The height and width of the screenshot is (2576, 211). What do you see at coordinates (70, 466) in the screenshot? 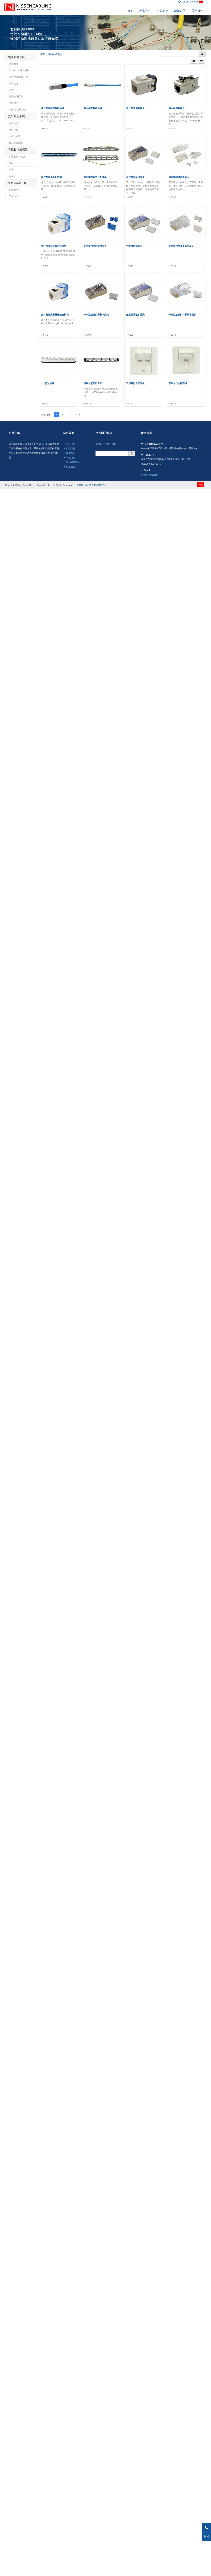
I see `渠道服务` at bounding box center [70, 466].